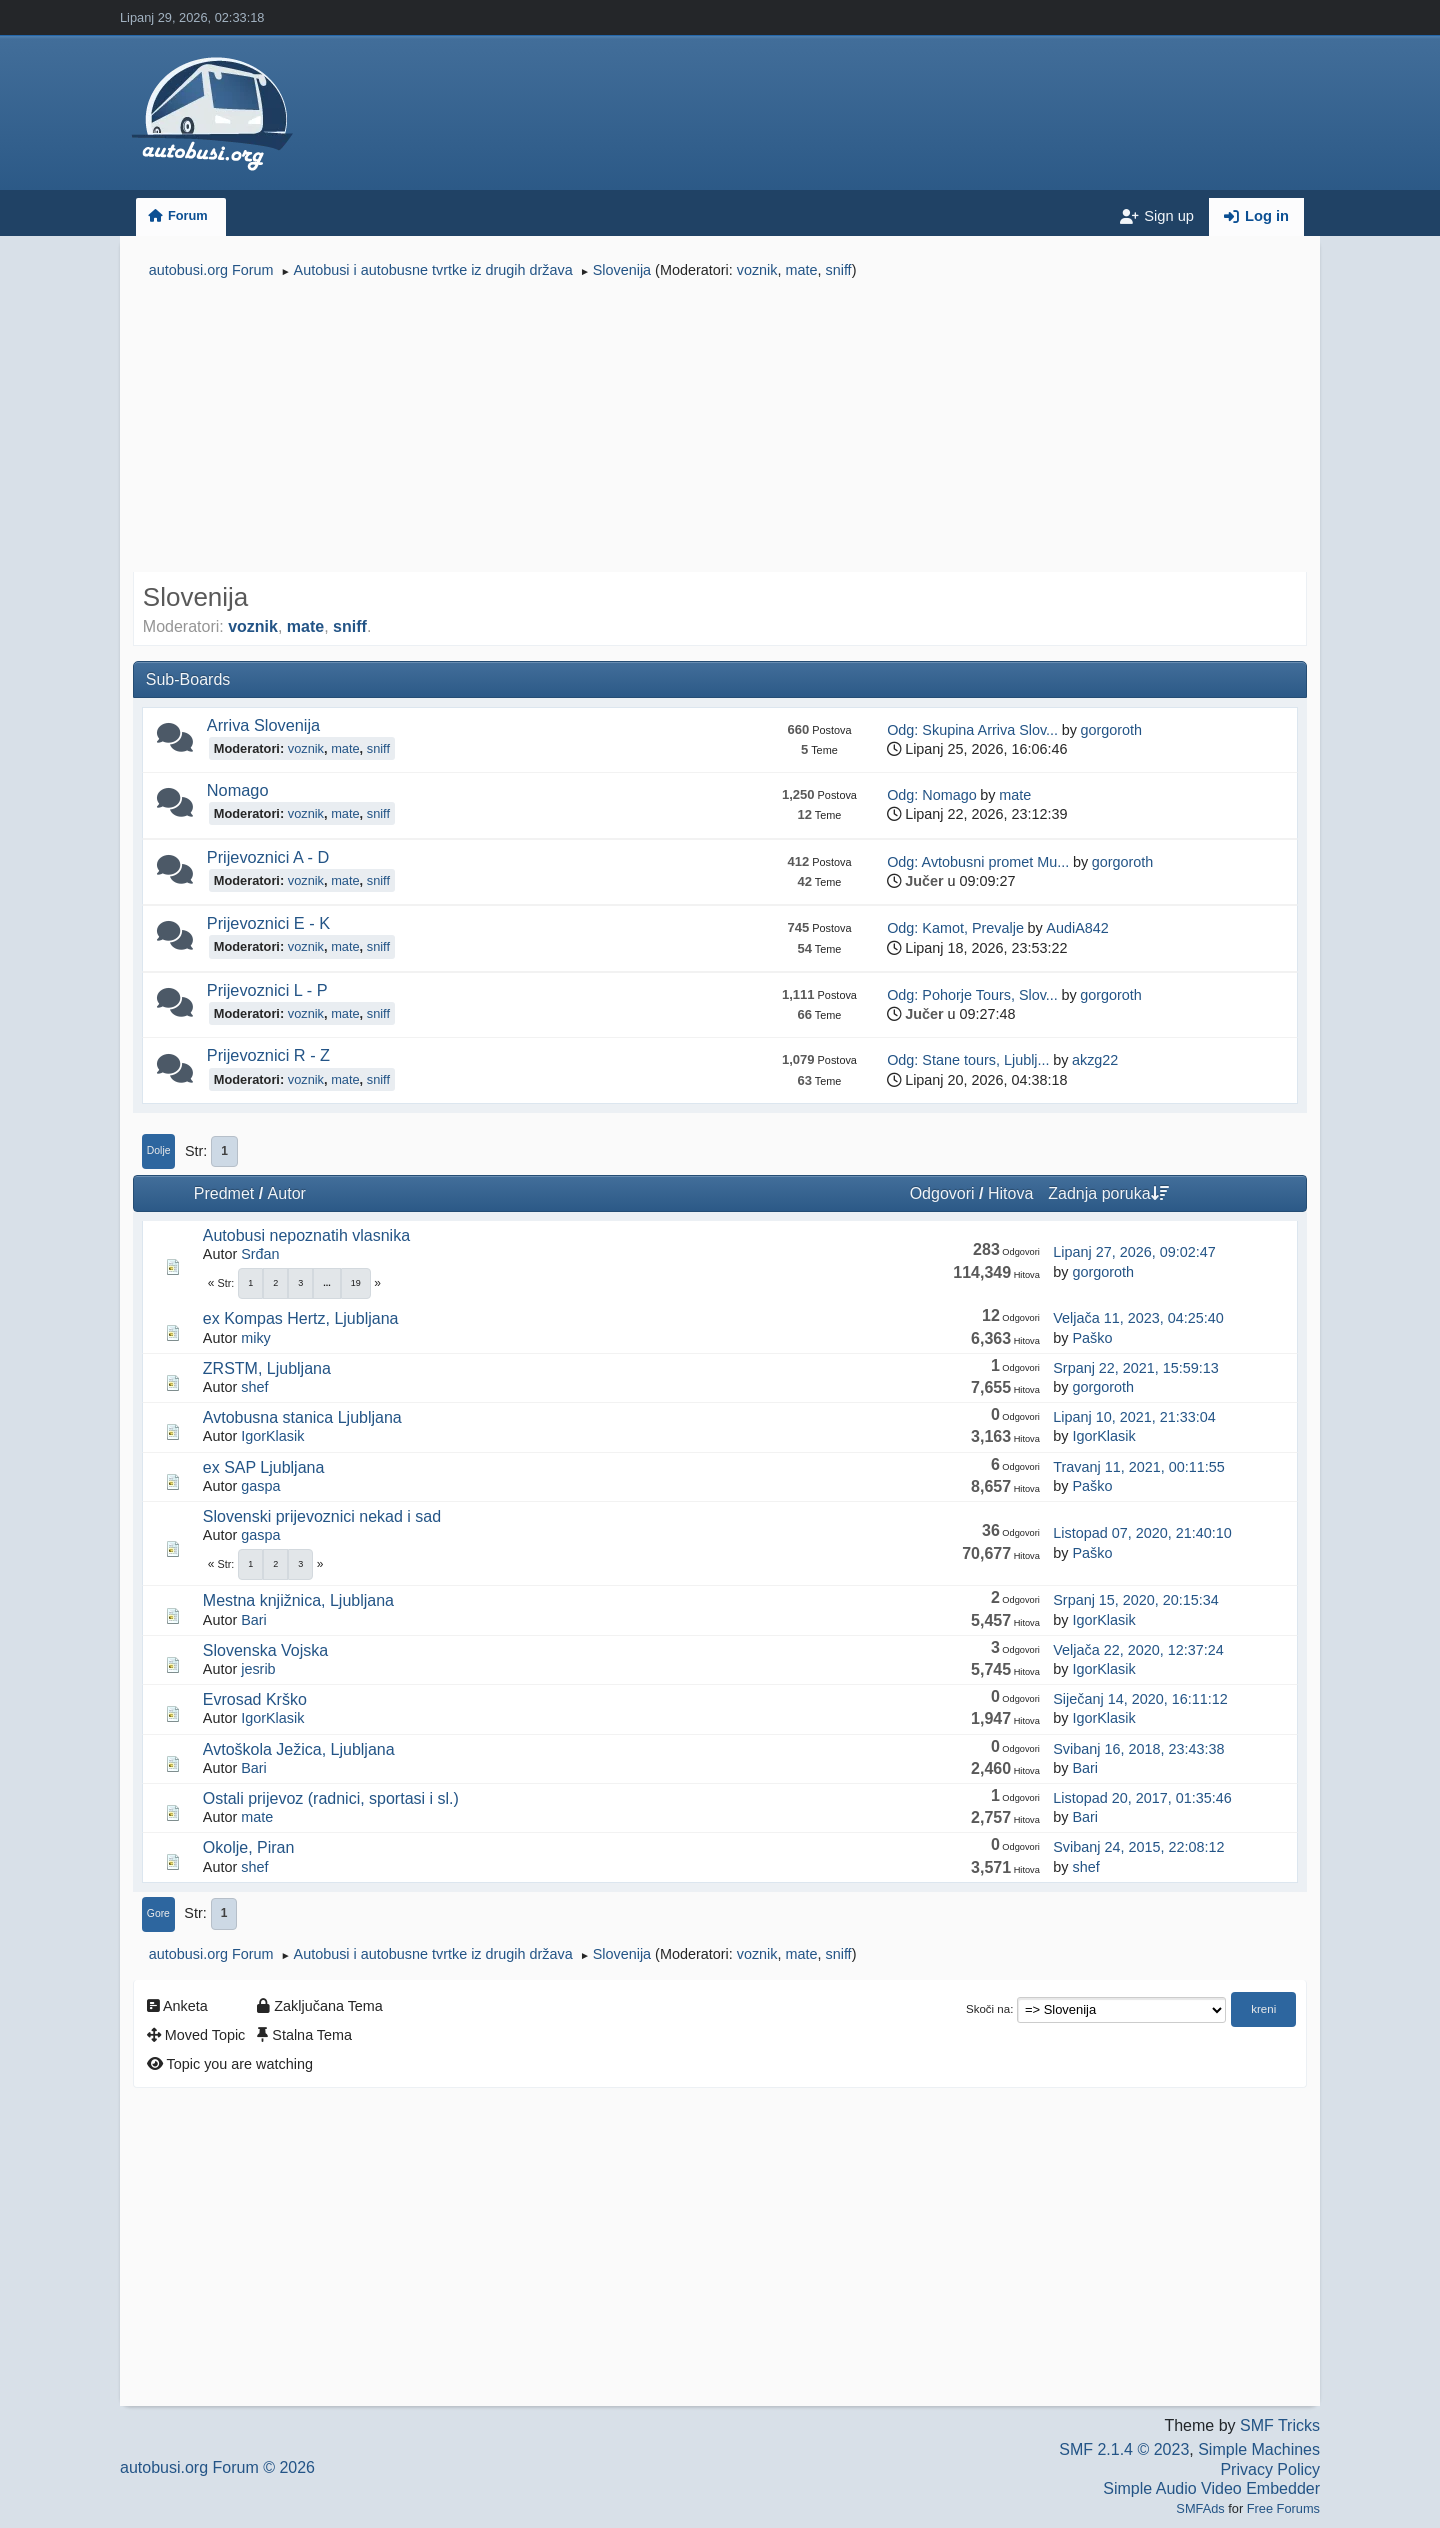 This screenshot has width=1440, height=2528. What do you see at coordinates (1134, 1252) in the screenshot?
I see `Lipanj 27, 2026, 09:02:47` at bounding box center [1134, 1252].